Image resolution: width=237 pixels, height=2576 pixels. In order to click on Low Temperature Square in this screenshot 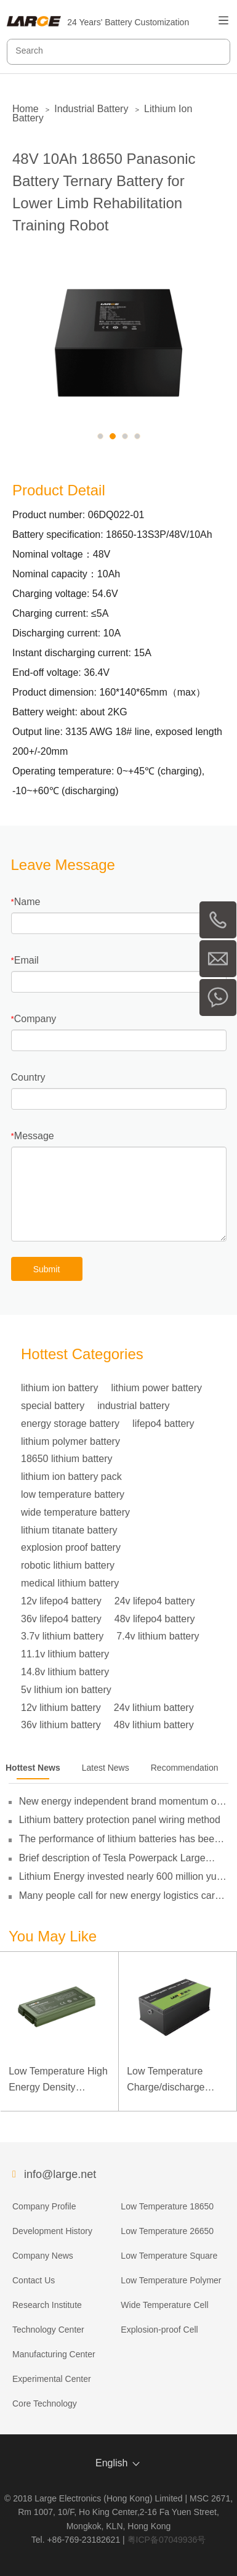, I will do `click(169, 2256)`.